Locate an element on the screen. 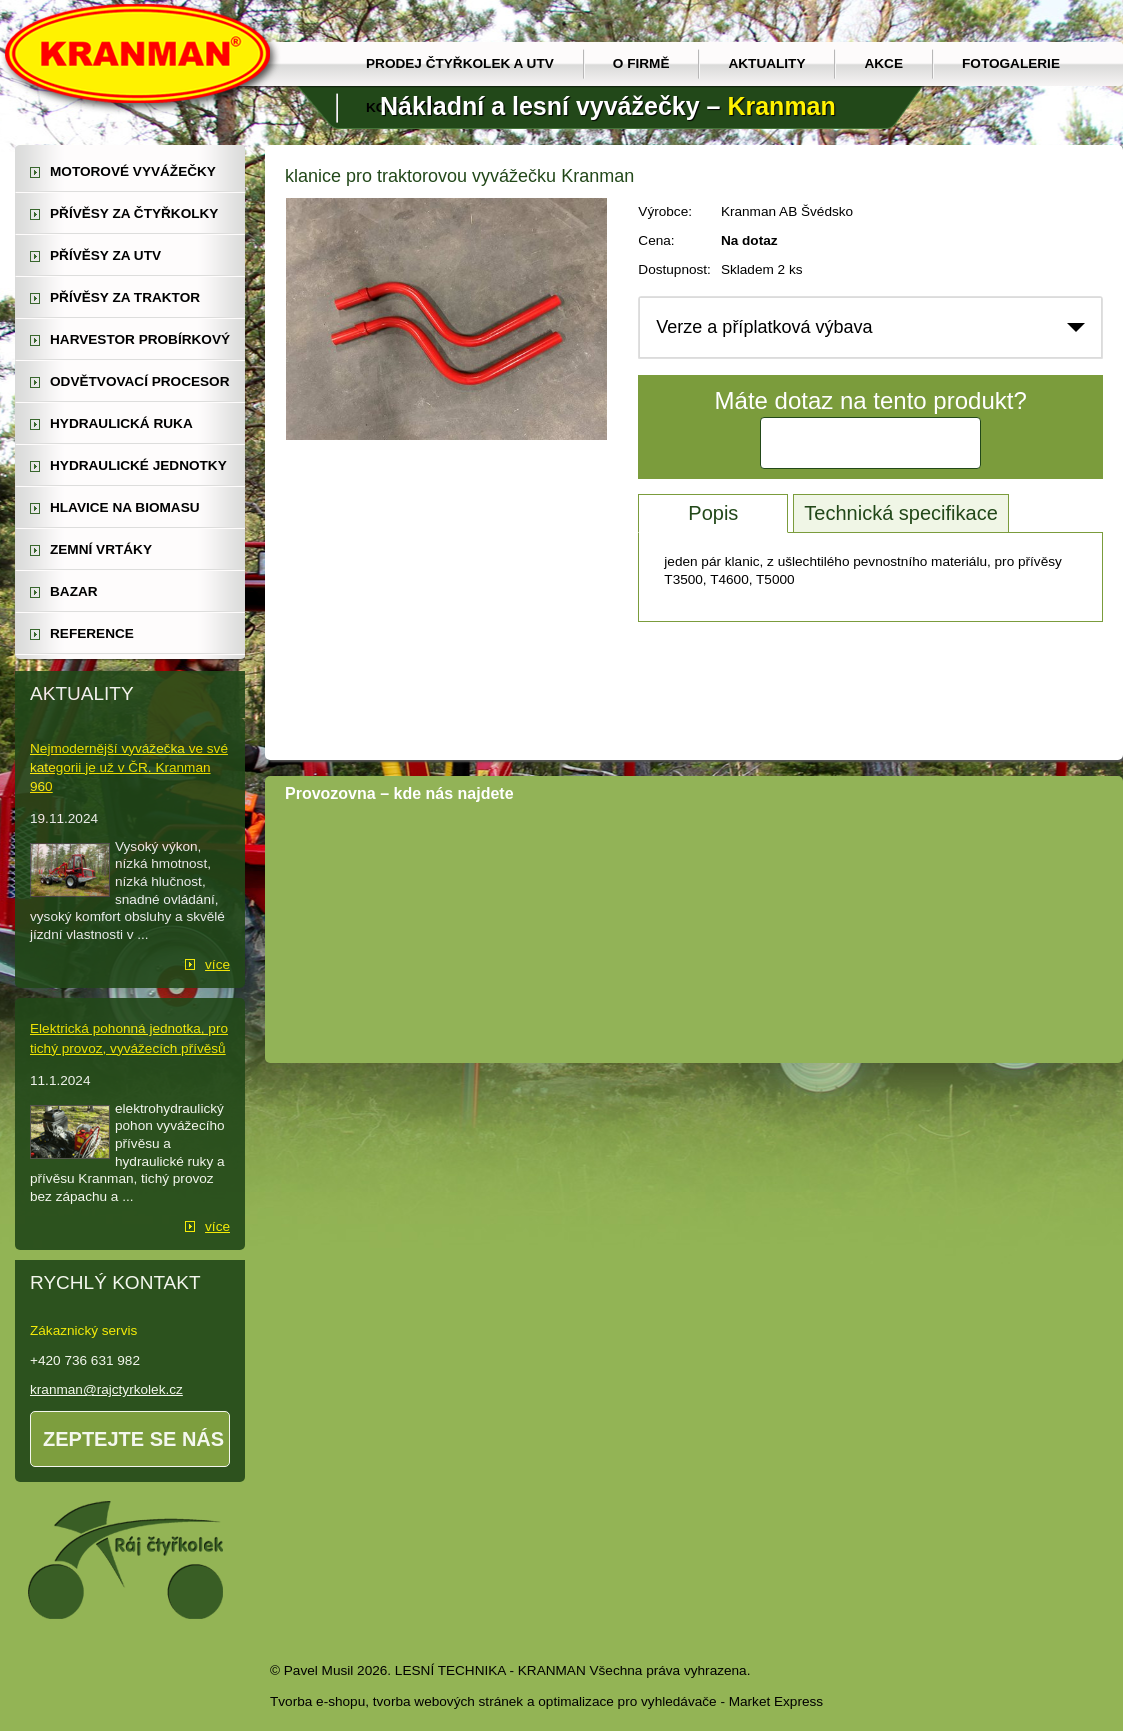  odvětvovací procesor is located at coordinates (140, 381).